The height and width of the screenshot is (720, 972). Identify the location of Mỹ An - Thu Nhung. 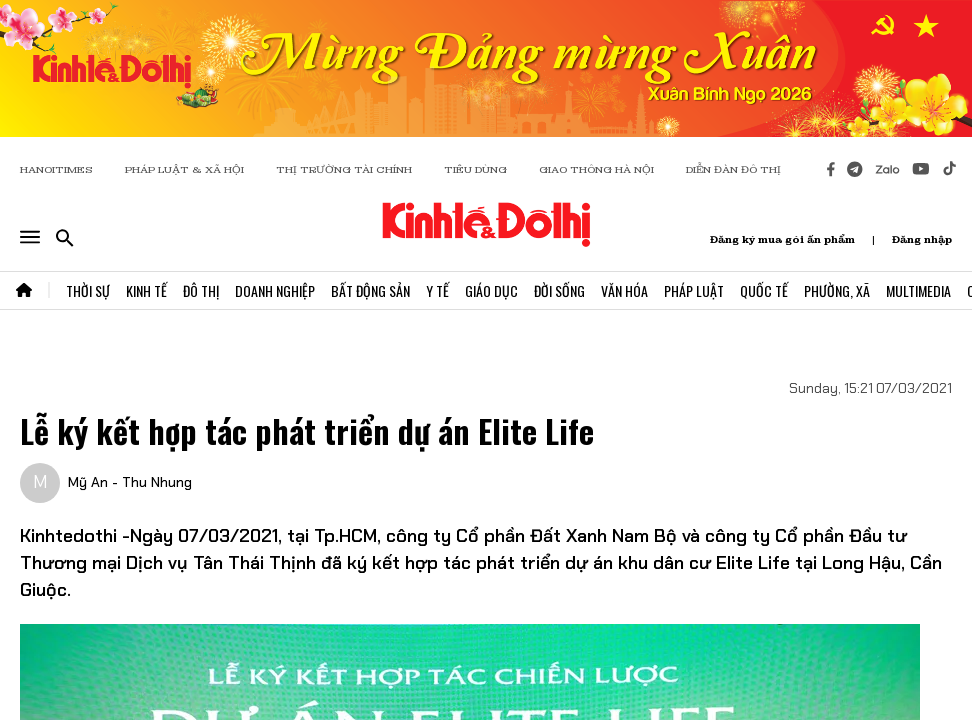
(130, 482).